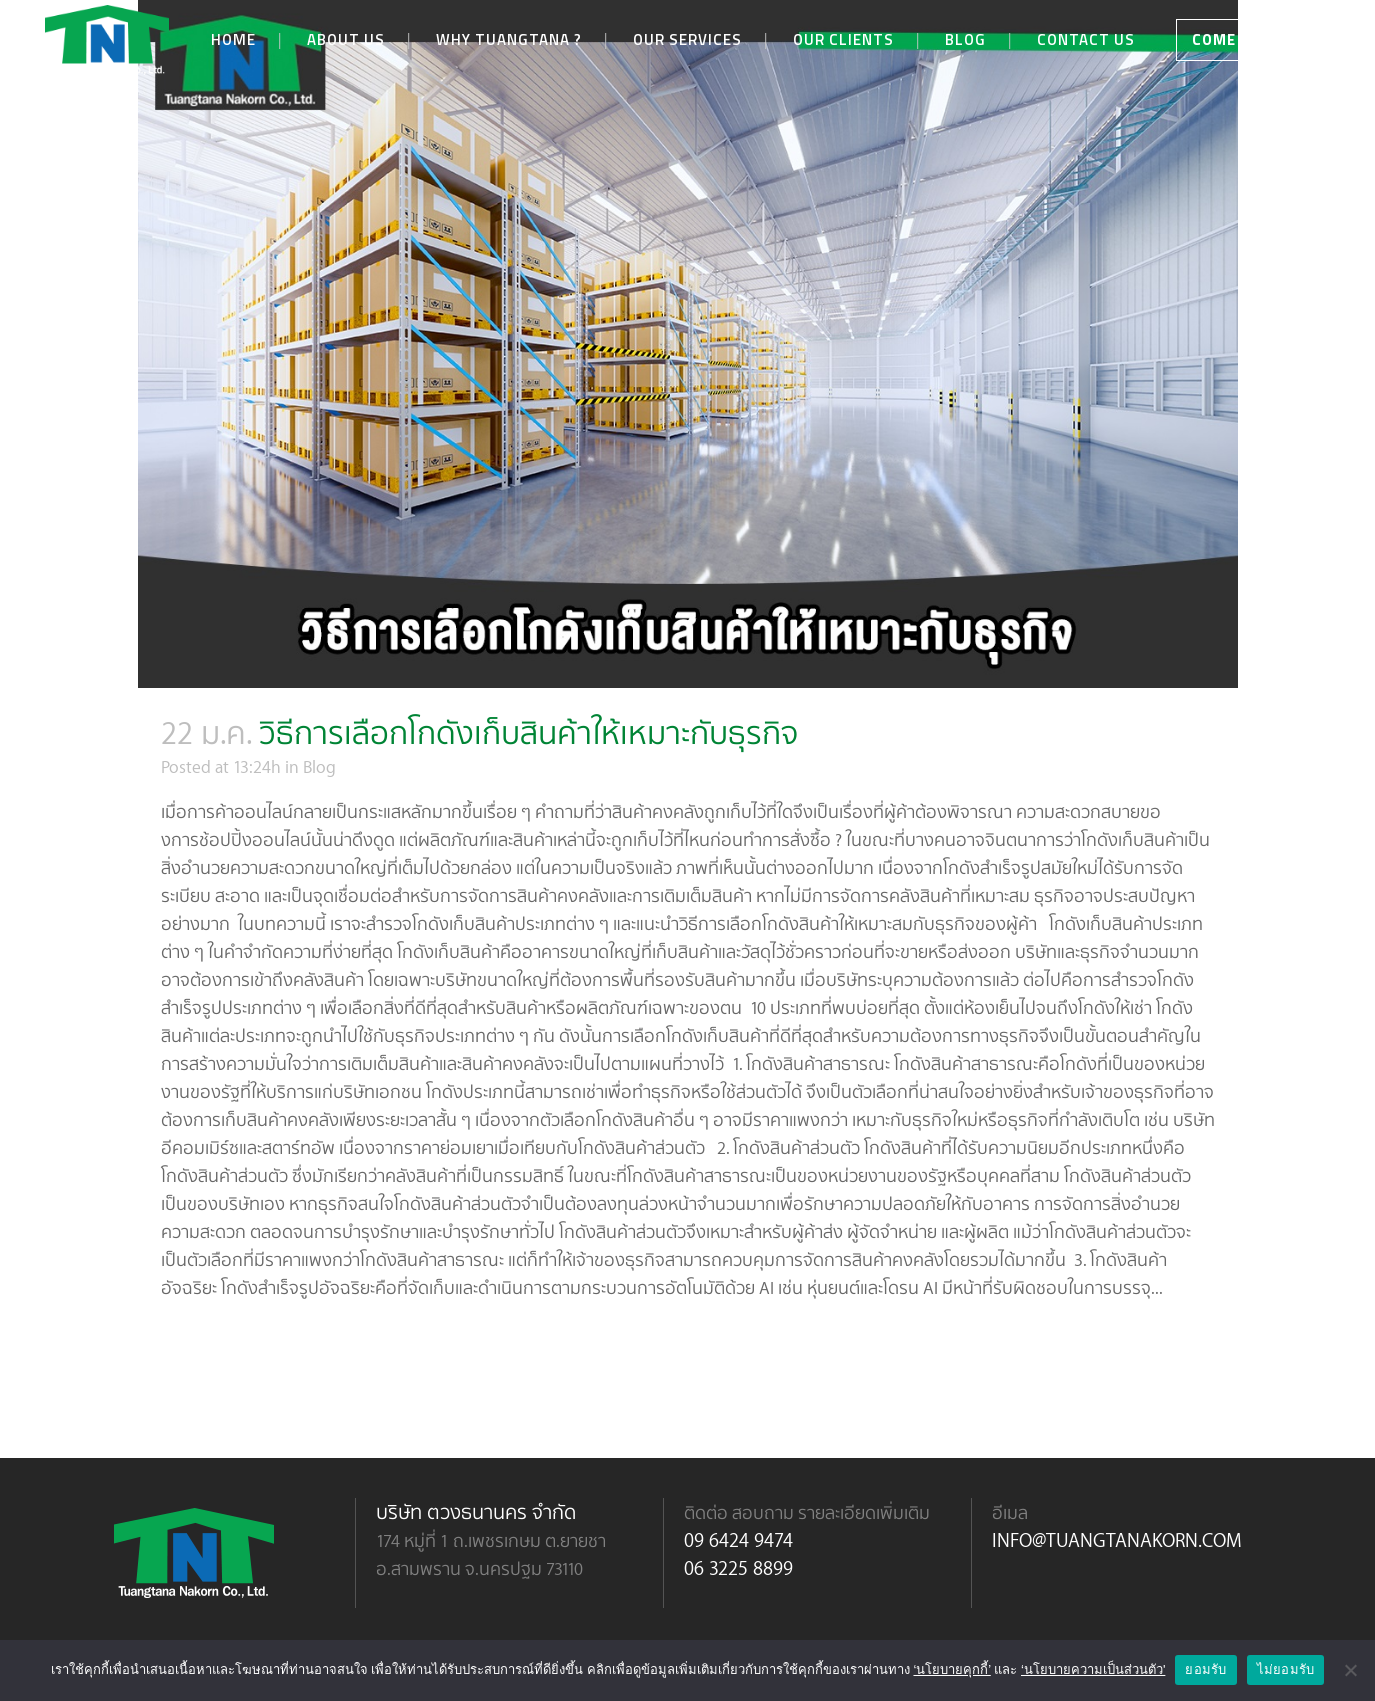 This screenshot has width=1375, height=1701. Describe the element at coordinates (951, 1669) in the screenshot. I see `‘นโยบายคุกกี้’` at that location.